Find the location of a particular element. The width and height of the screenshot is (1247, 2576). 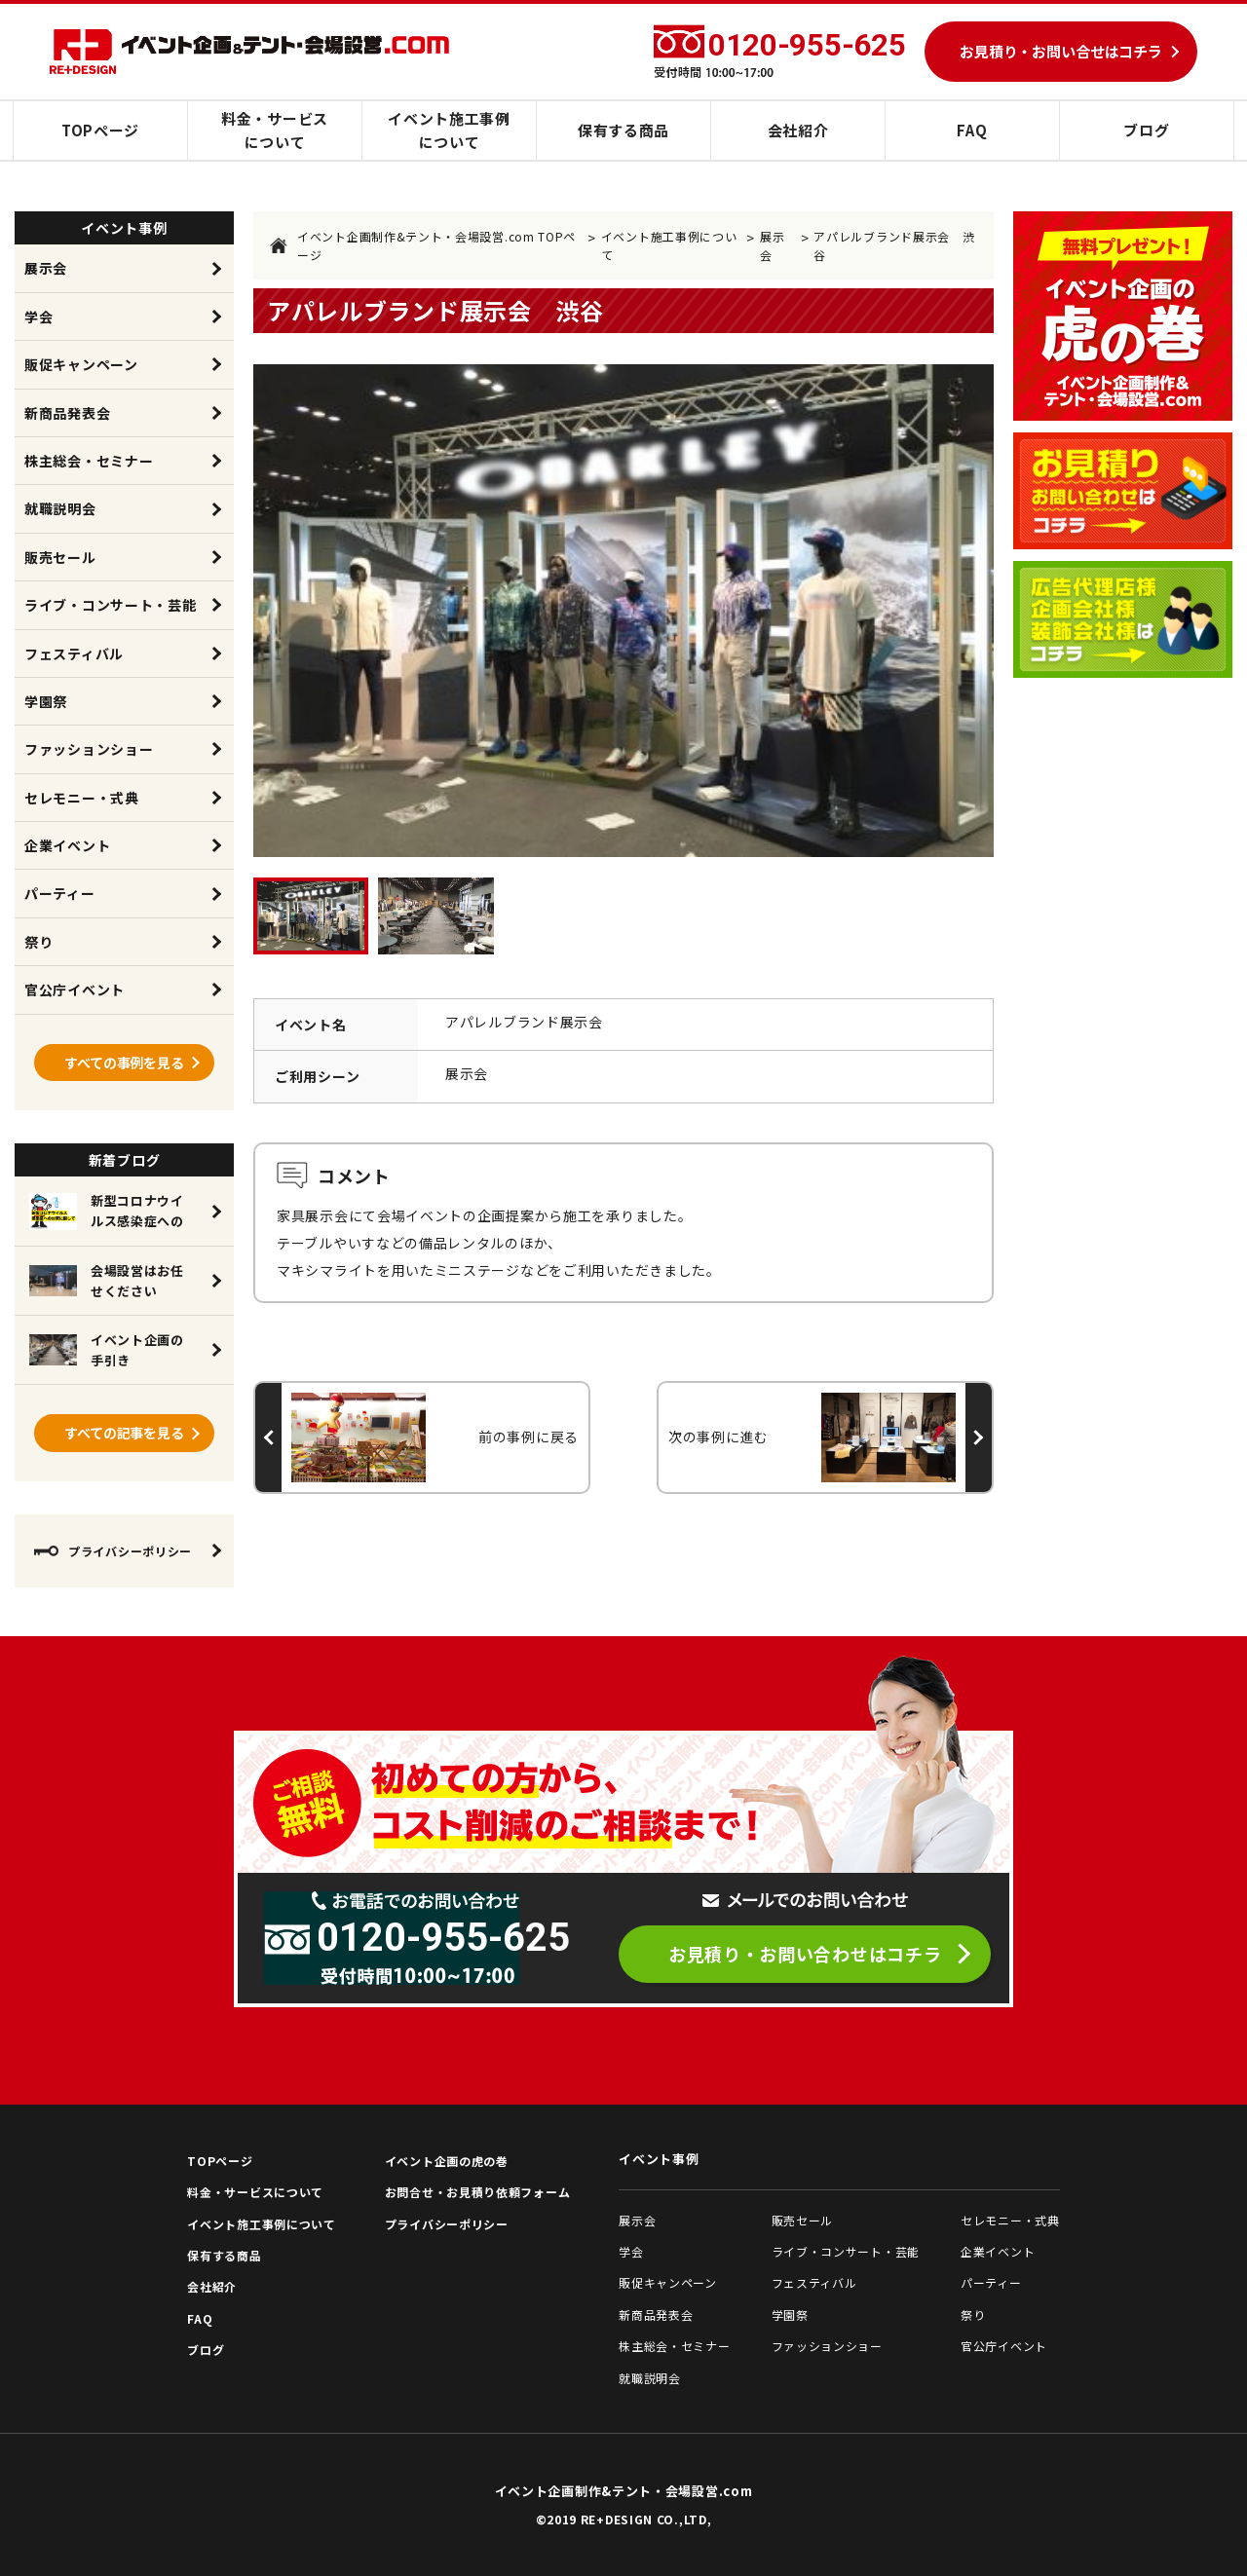

イベント企画の虎の巻 is located at coordinates (447, 2160).